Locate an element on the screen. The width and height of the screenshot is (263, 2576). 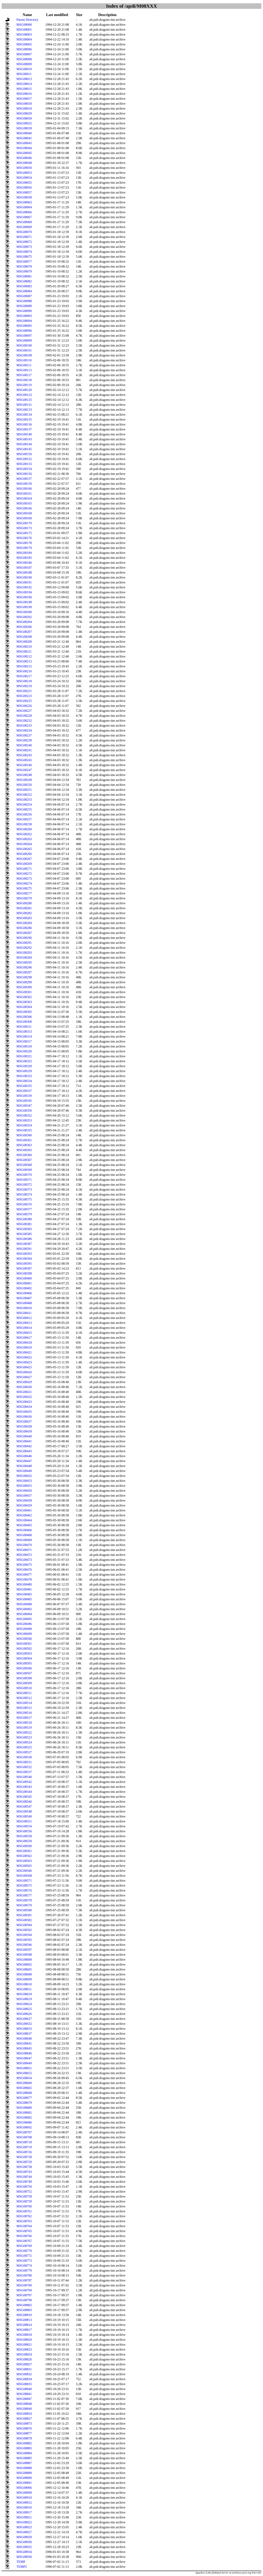
MSG08419 is located at coordinates (24, 1347).